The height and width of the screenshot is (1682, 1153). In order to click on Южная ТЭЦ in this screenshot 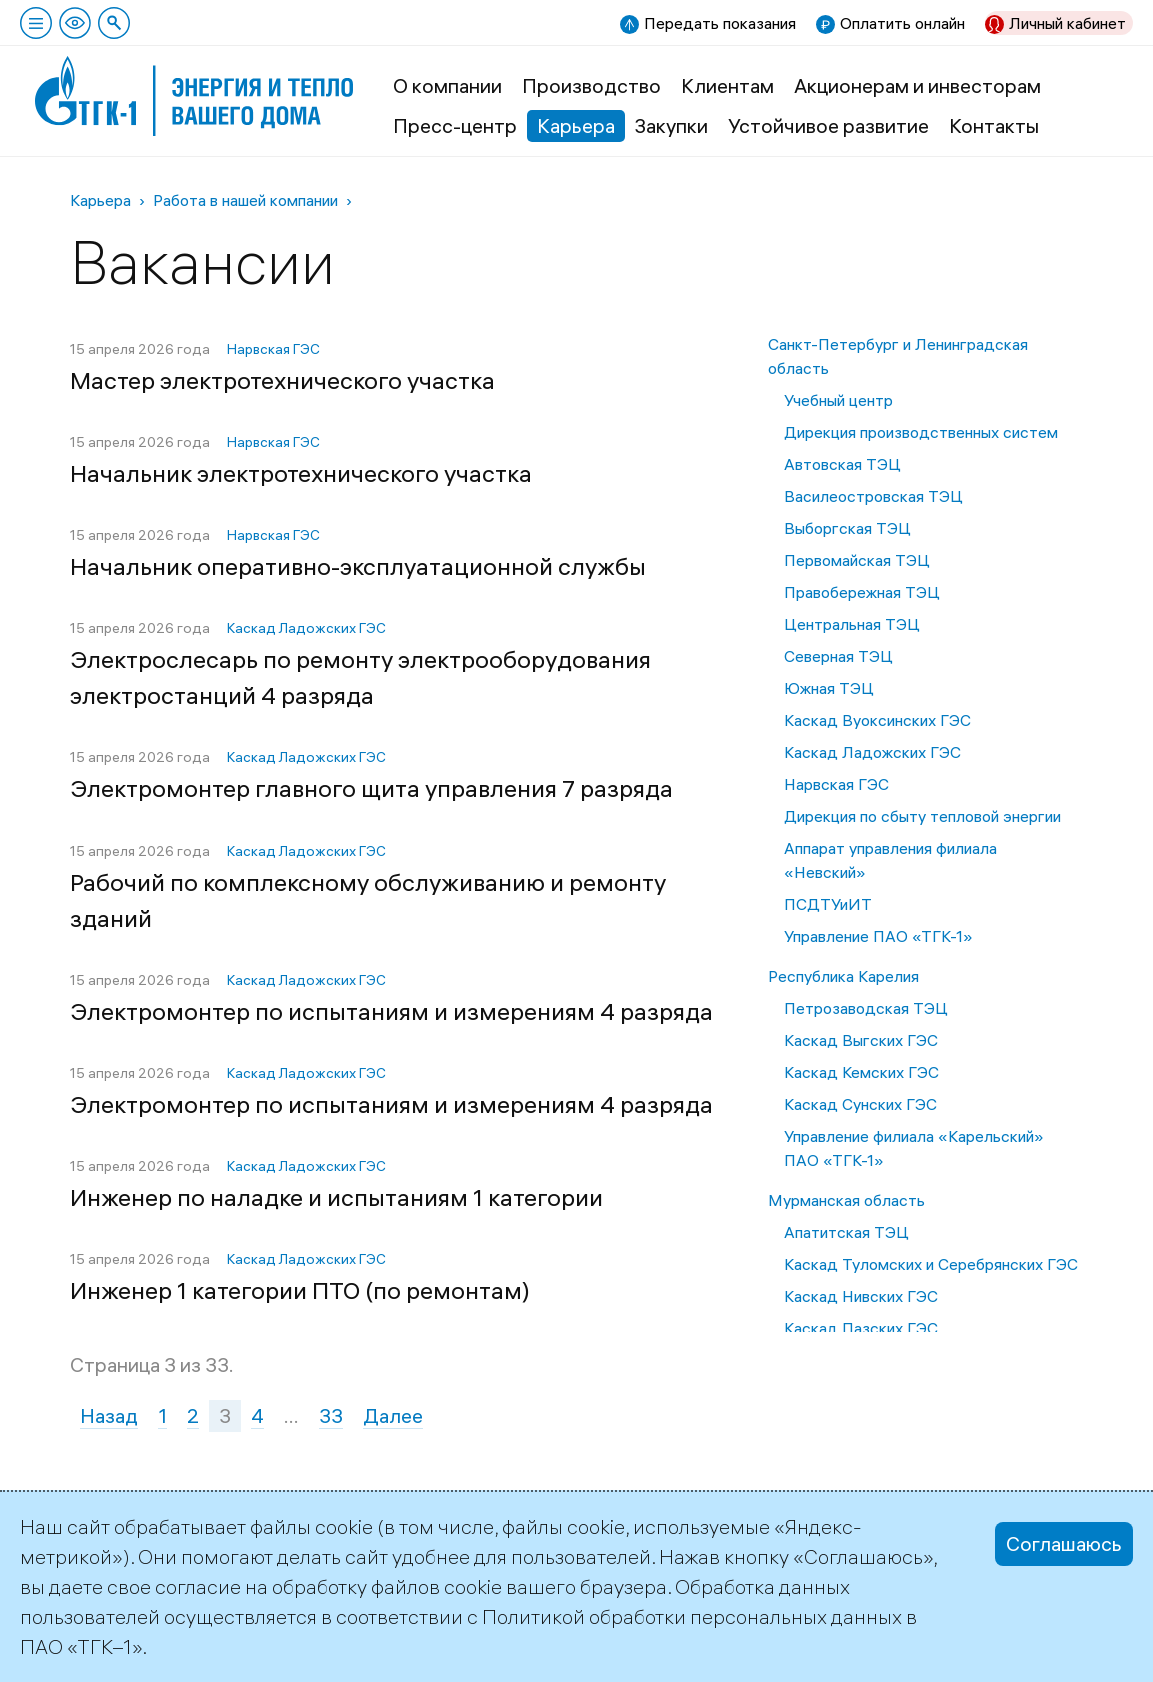, I will do `click(829, 688)`.